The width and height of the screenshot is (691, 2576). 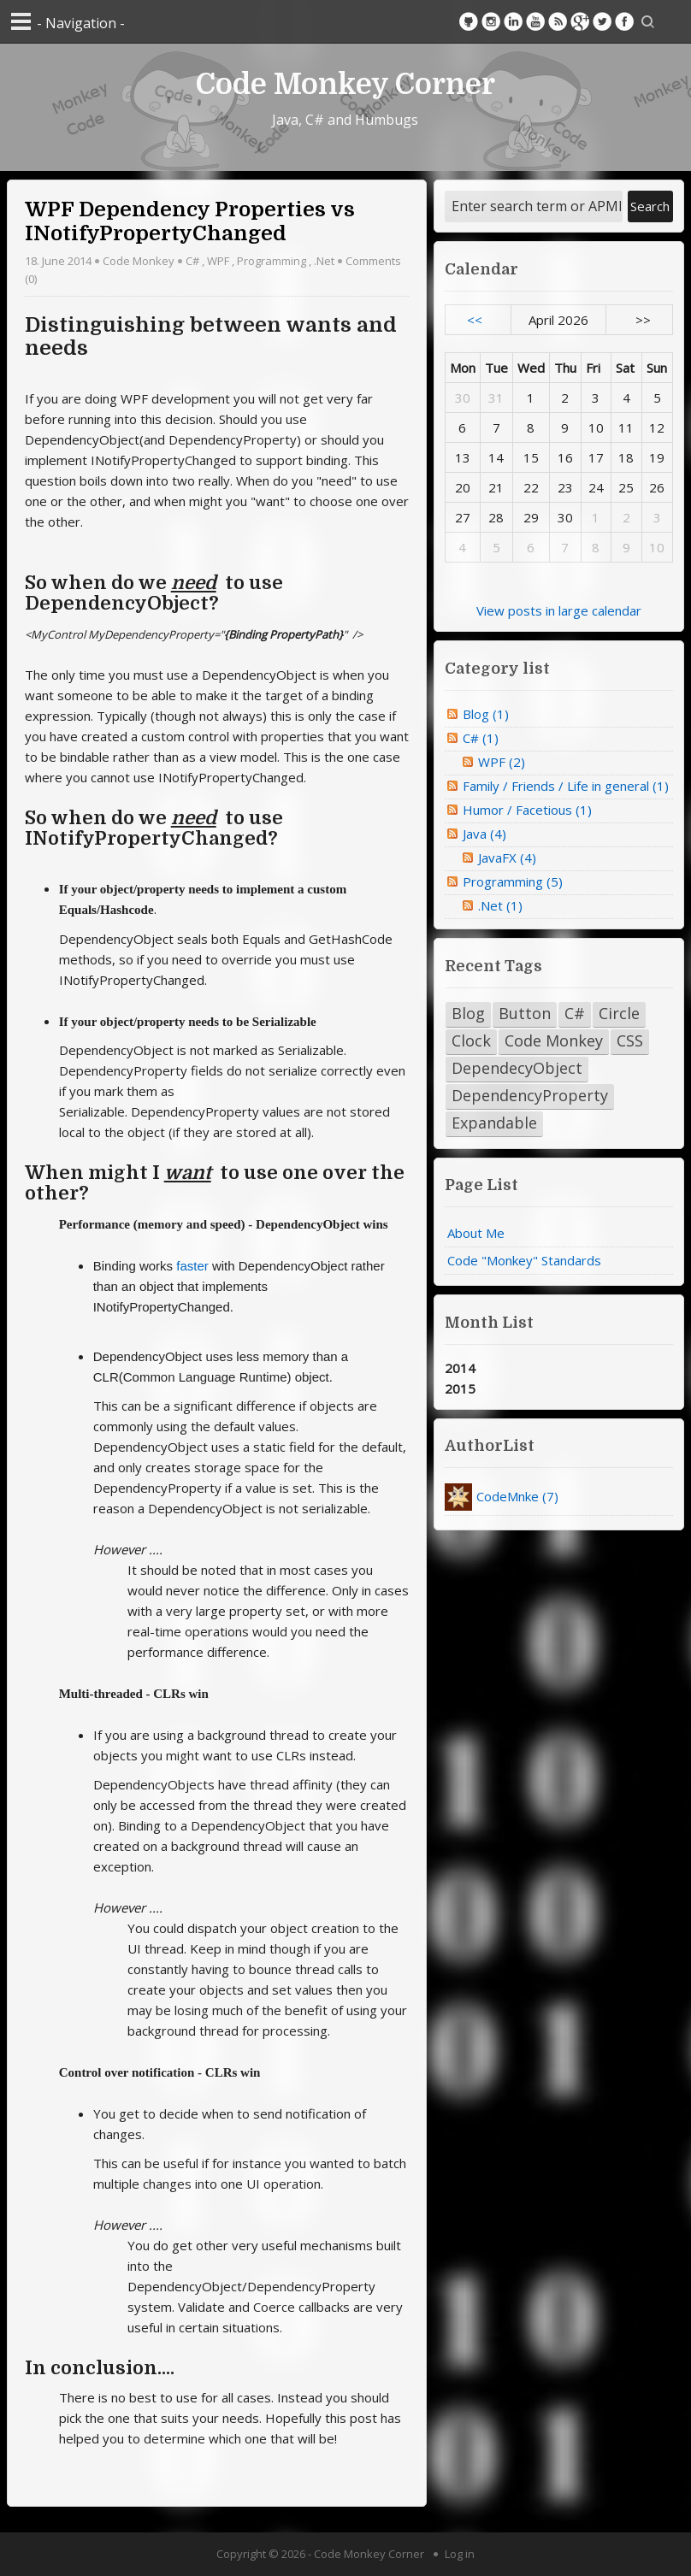 What do you see at coordinates (218, 260) in the screenshot?
I see `WPF` at bounding box center [218, 260].